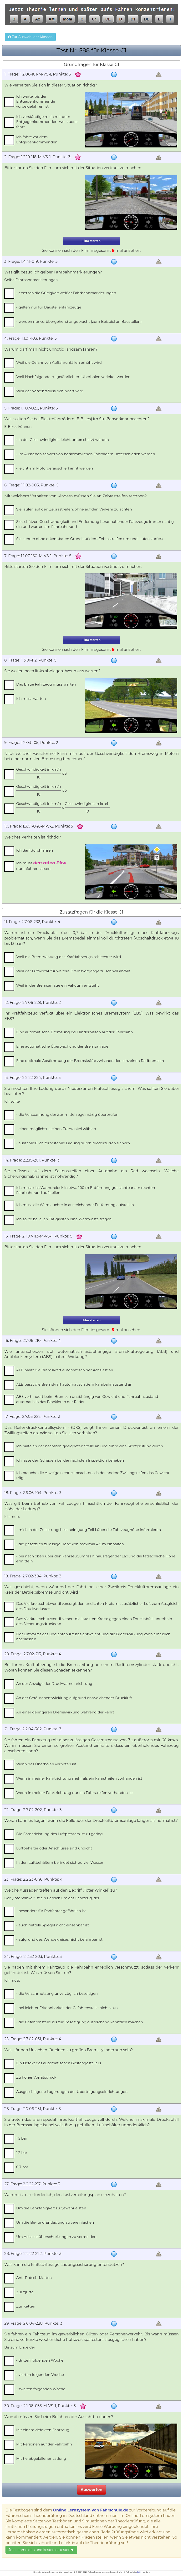  What do you see at coordinates (40, 2374) in the screenshot?
I see `- vierten folgenden Woche` at bounding box center [40, 2374].